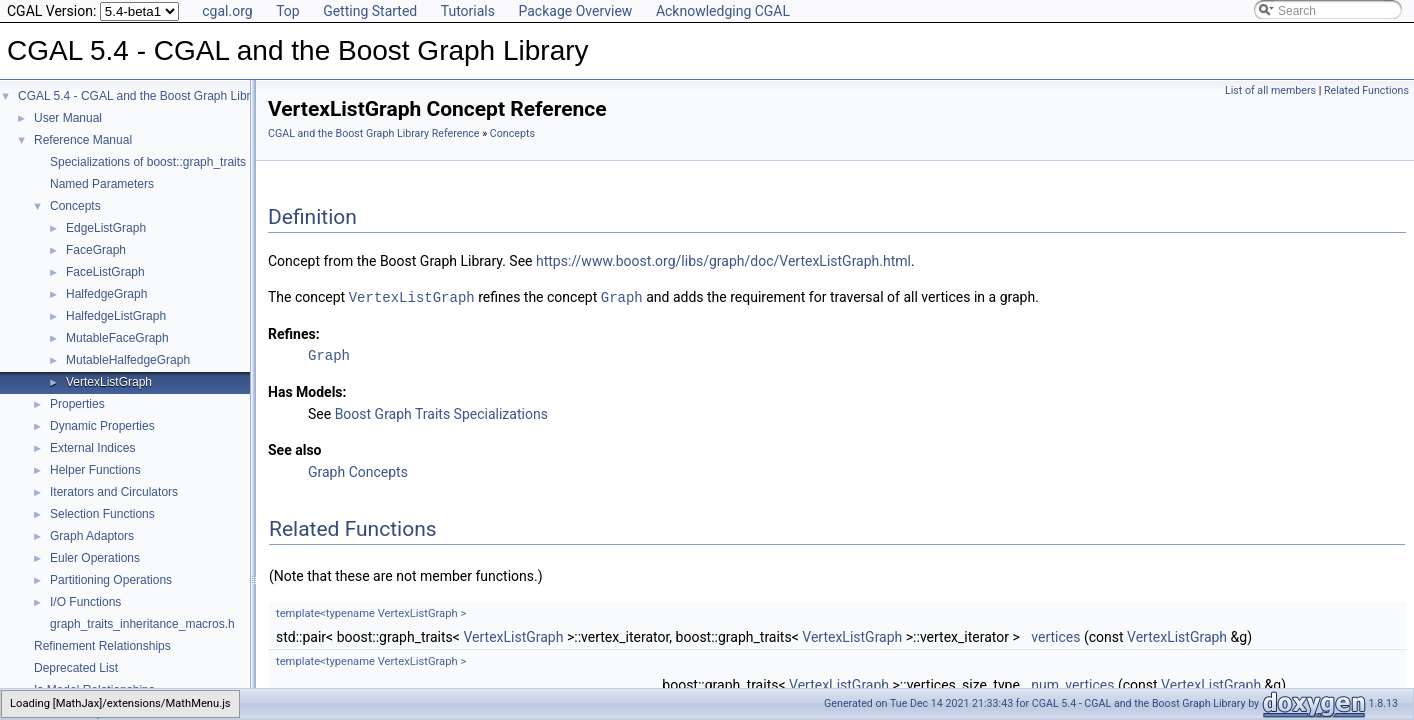 The image size is (1414, 720). Describe the element at coordinates (102, 514) in the screenshot. I see `Selection Functions` at that location.